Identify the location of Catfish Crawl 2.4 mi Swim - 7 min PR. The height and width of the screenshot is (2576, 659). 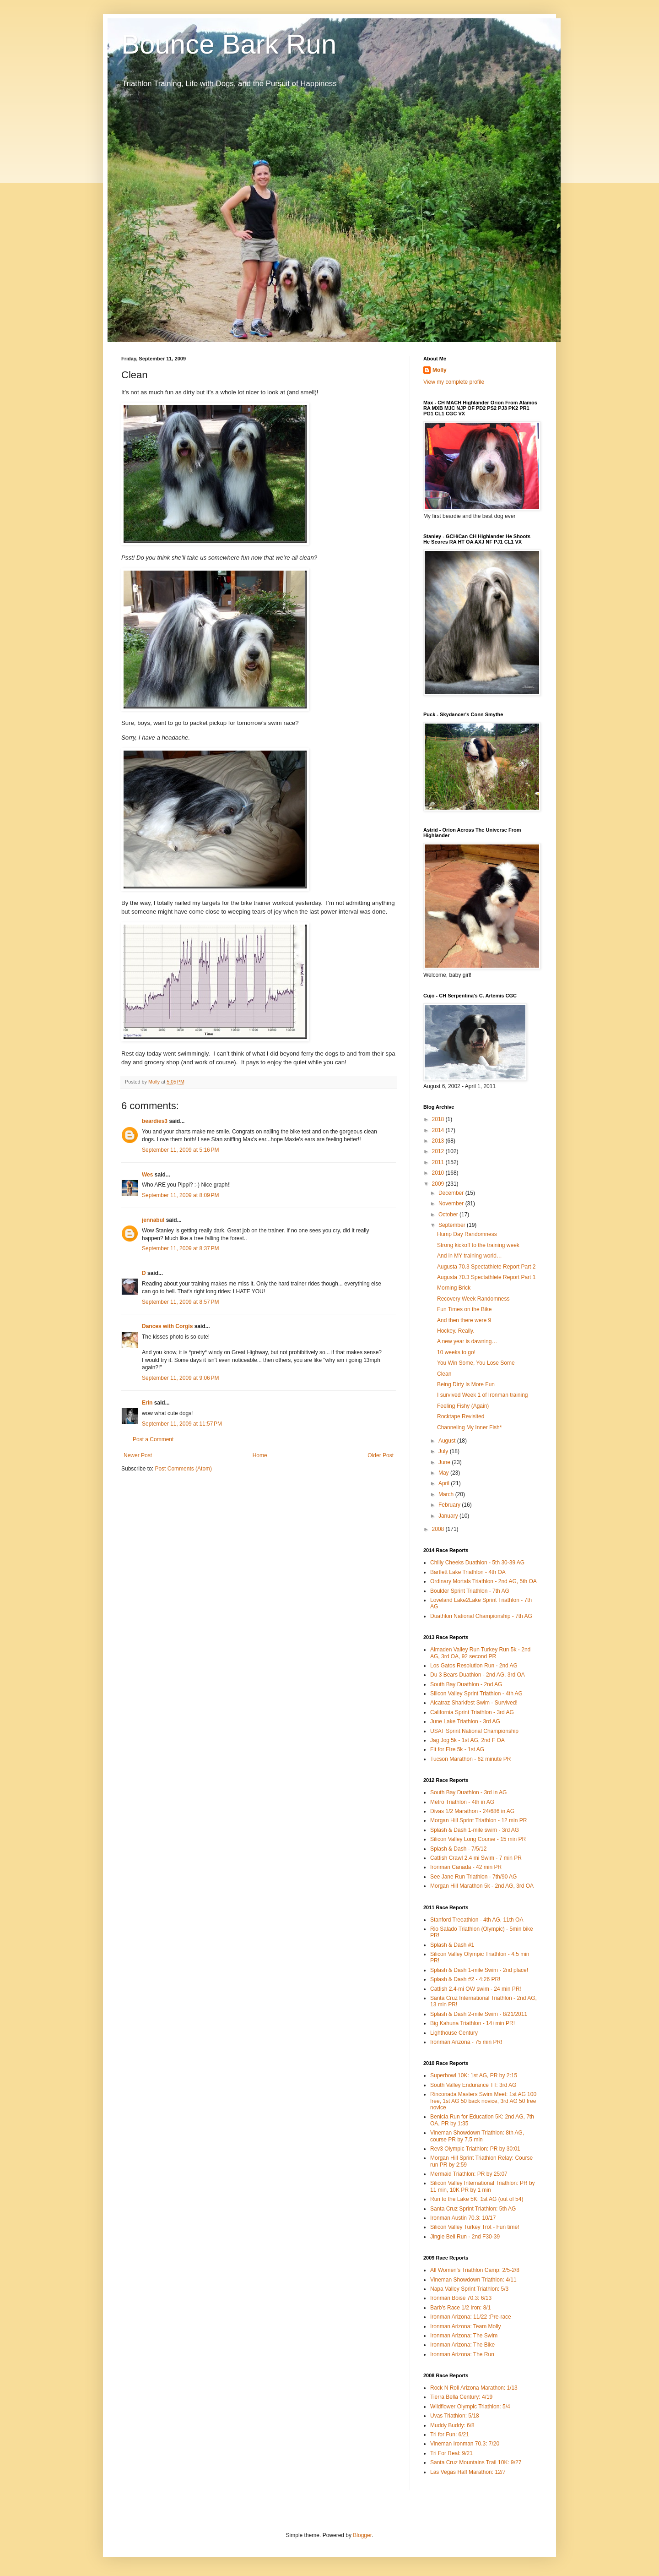
(476, 1858).